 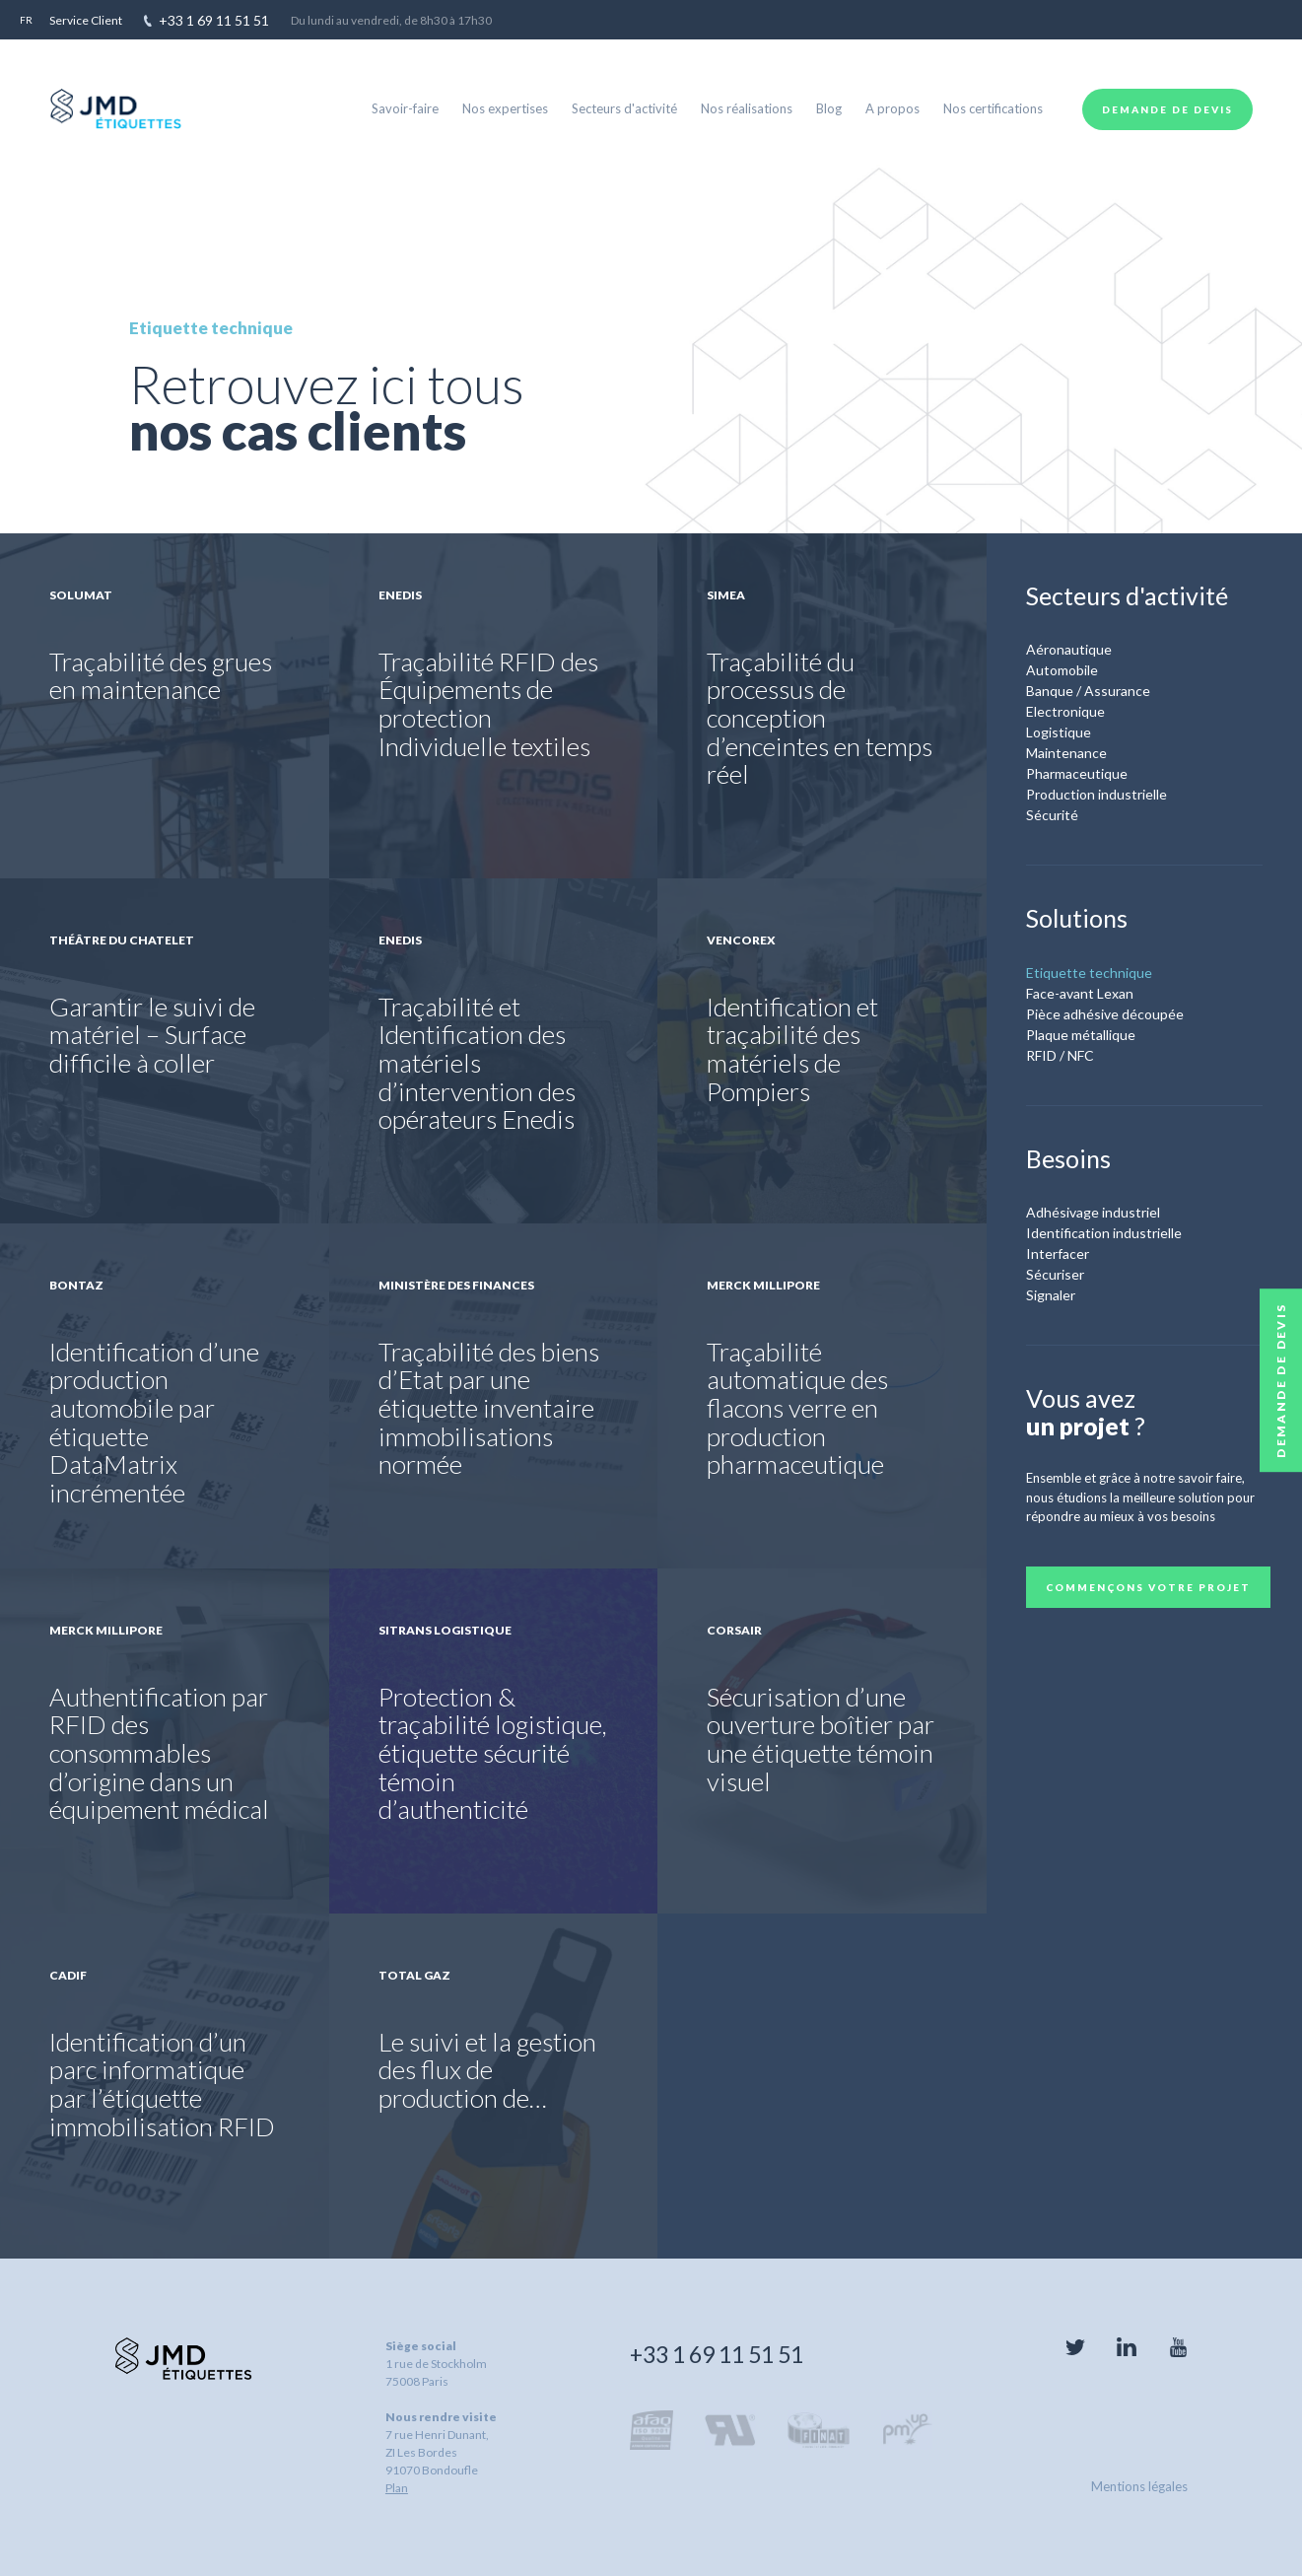 I want to click on Face-avant Lexan, so click(x=1079, y=993).